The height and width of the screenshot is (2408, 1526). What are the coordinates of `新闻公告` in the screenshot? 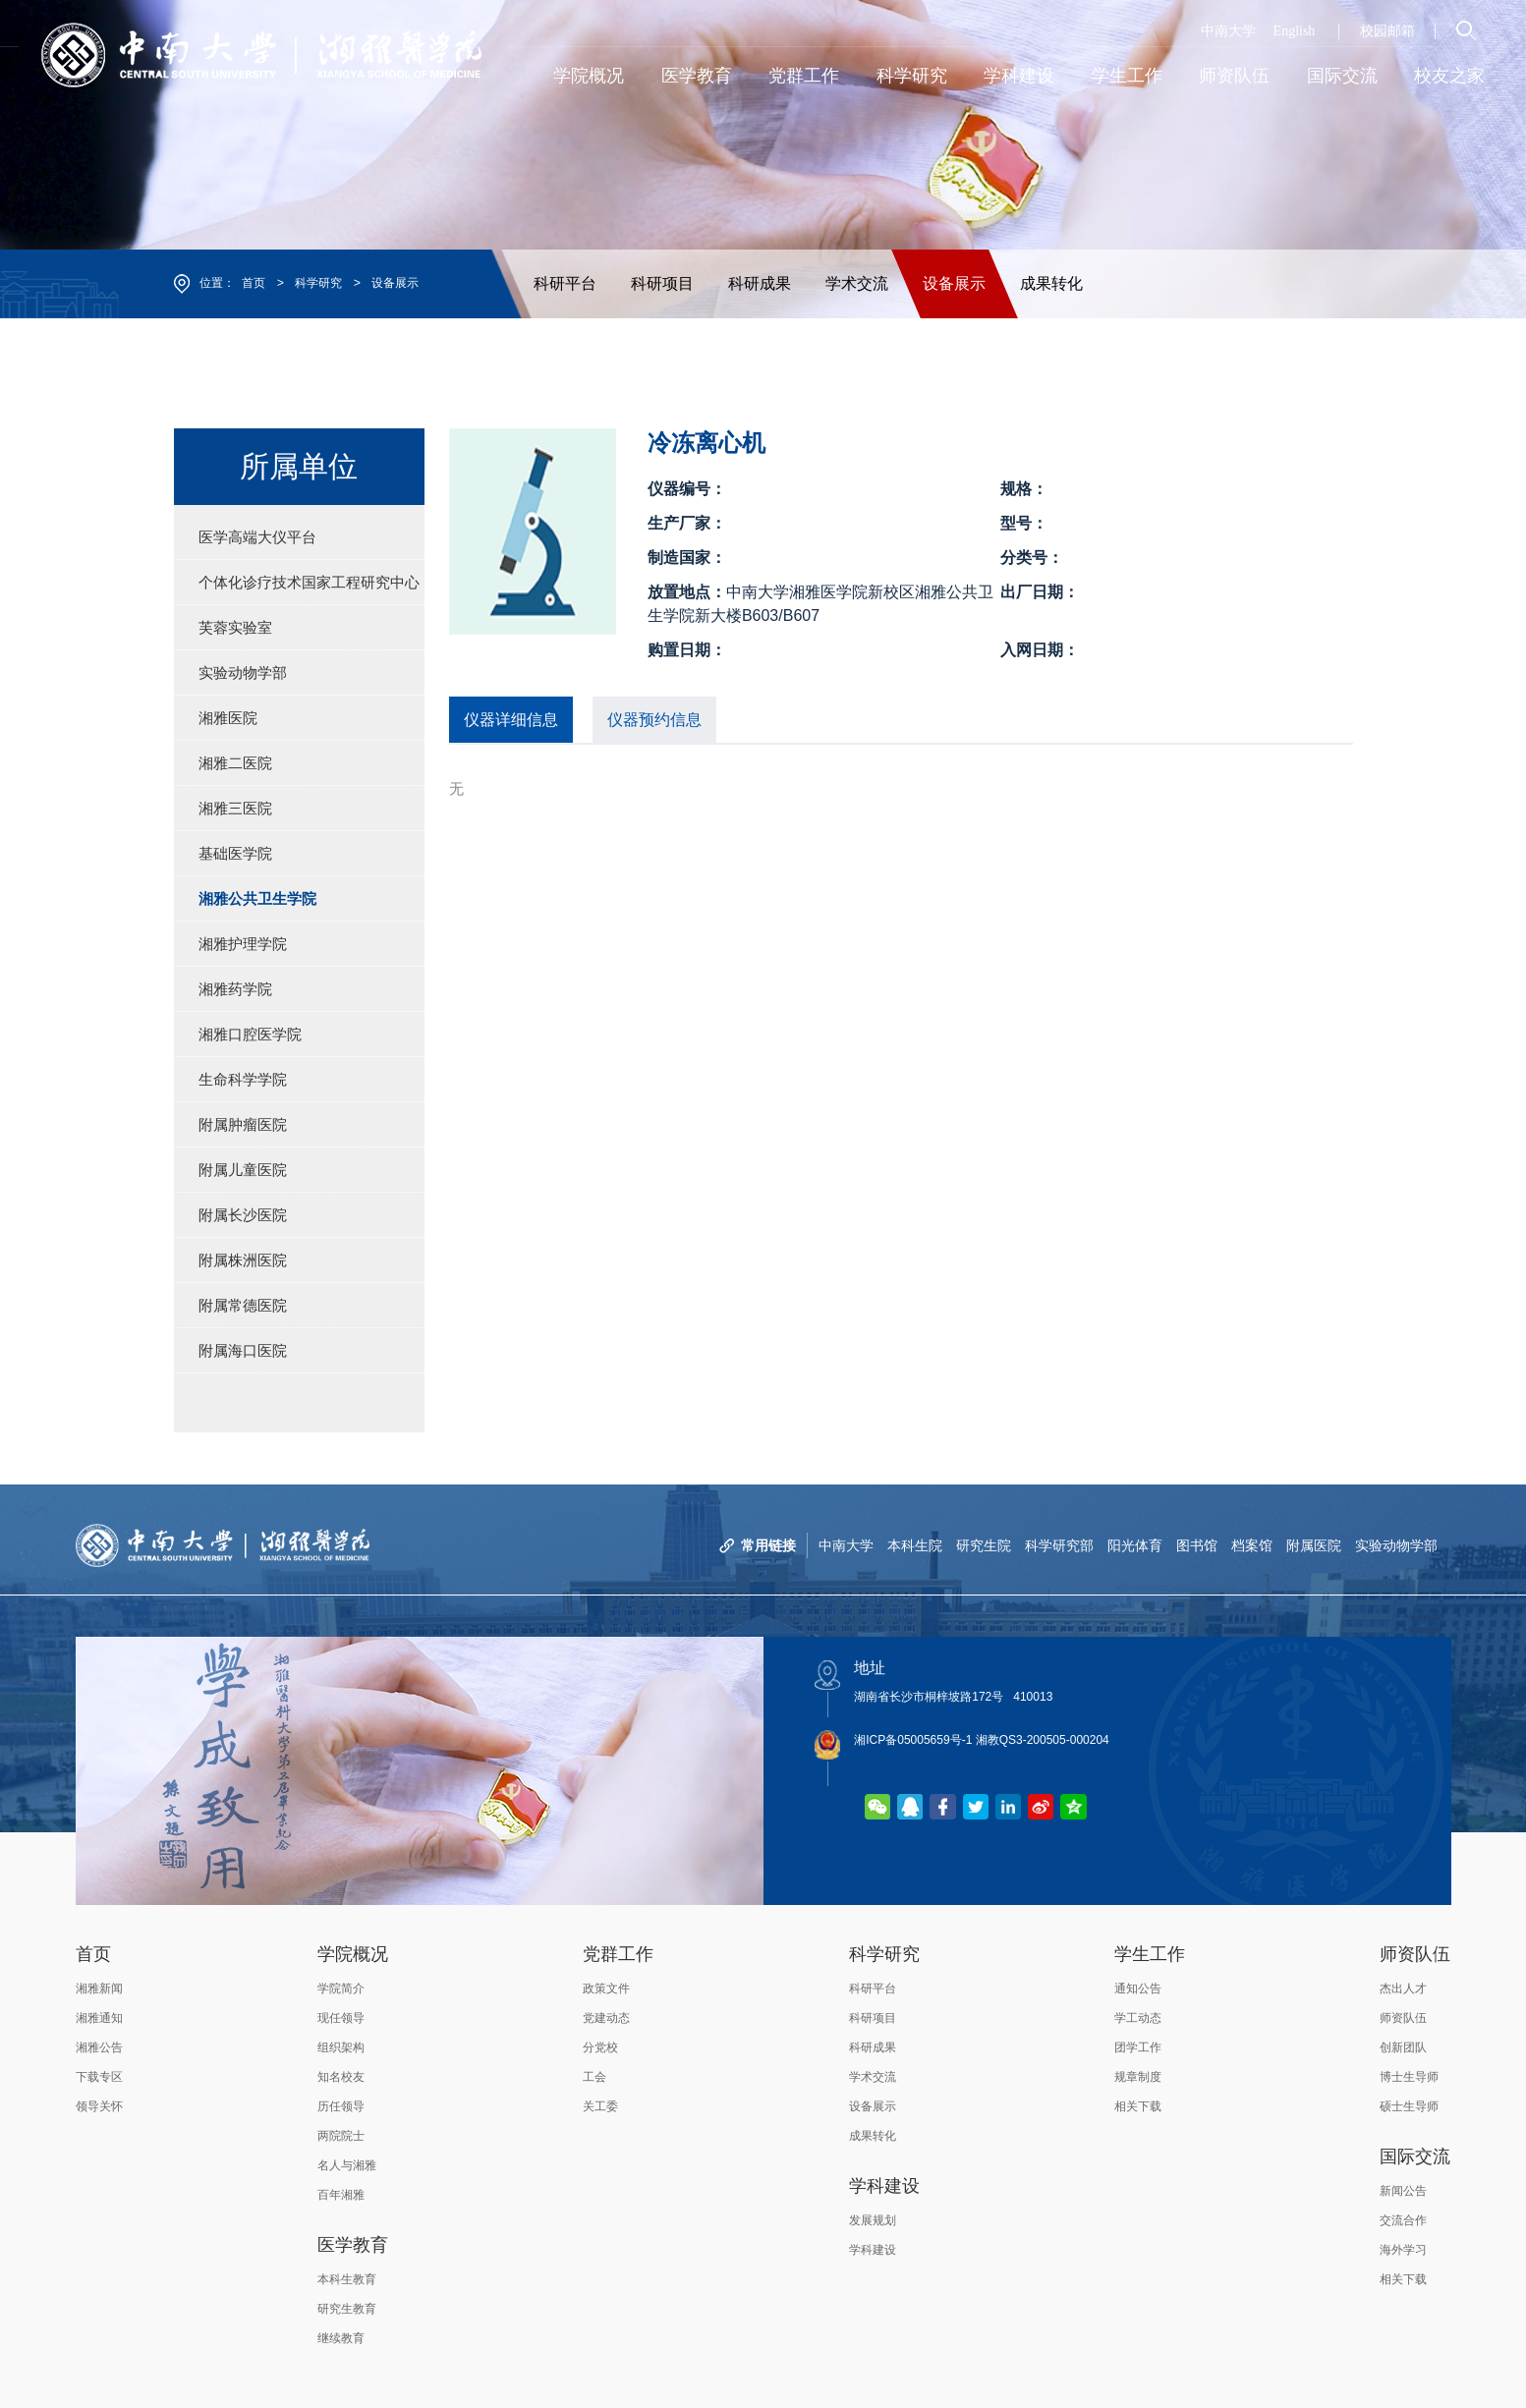 It's located at (1403, 2191).